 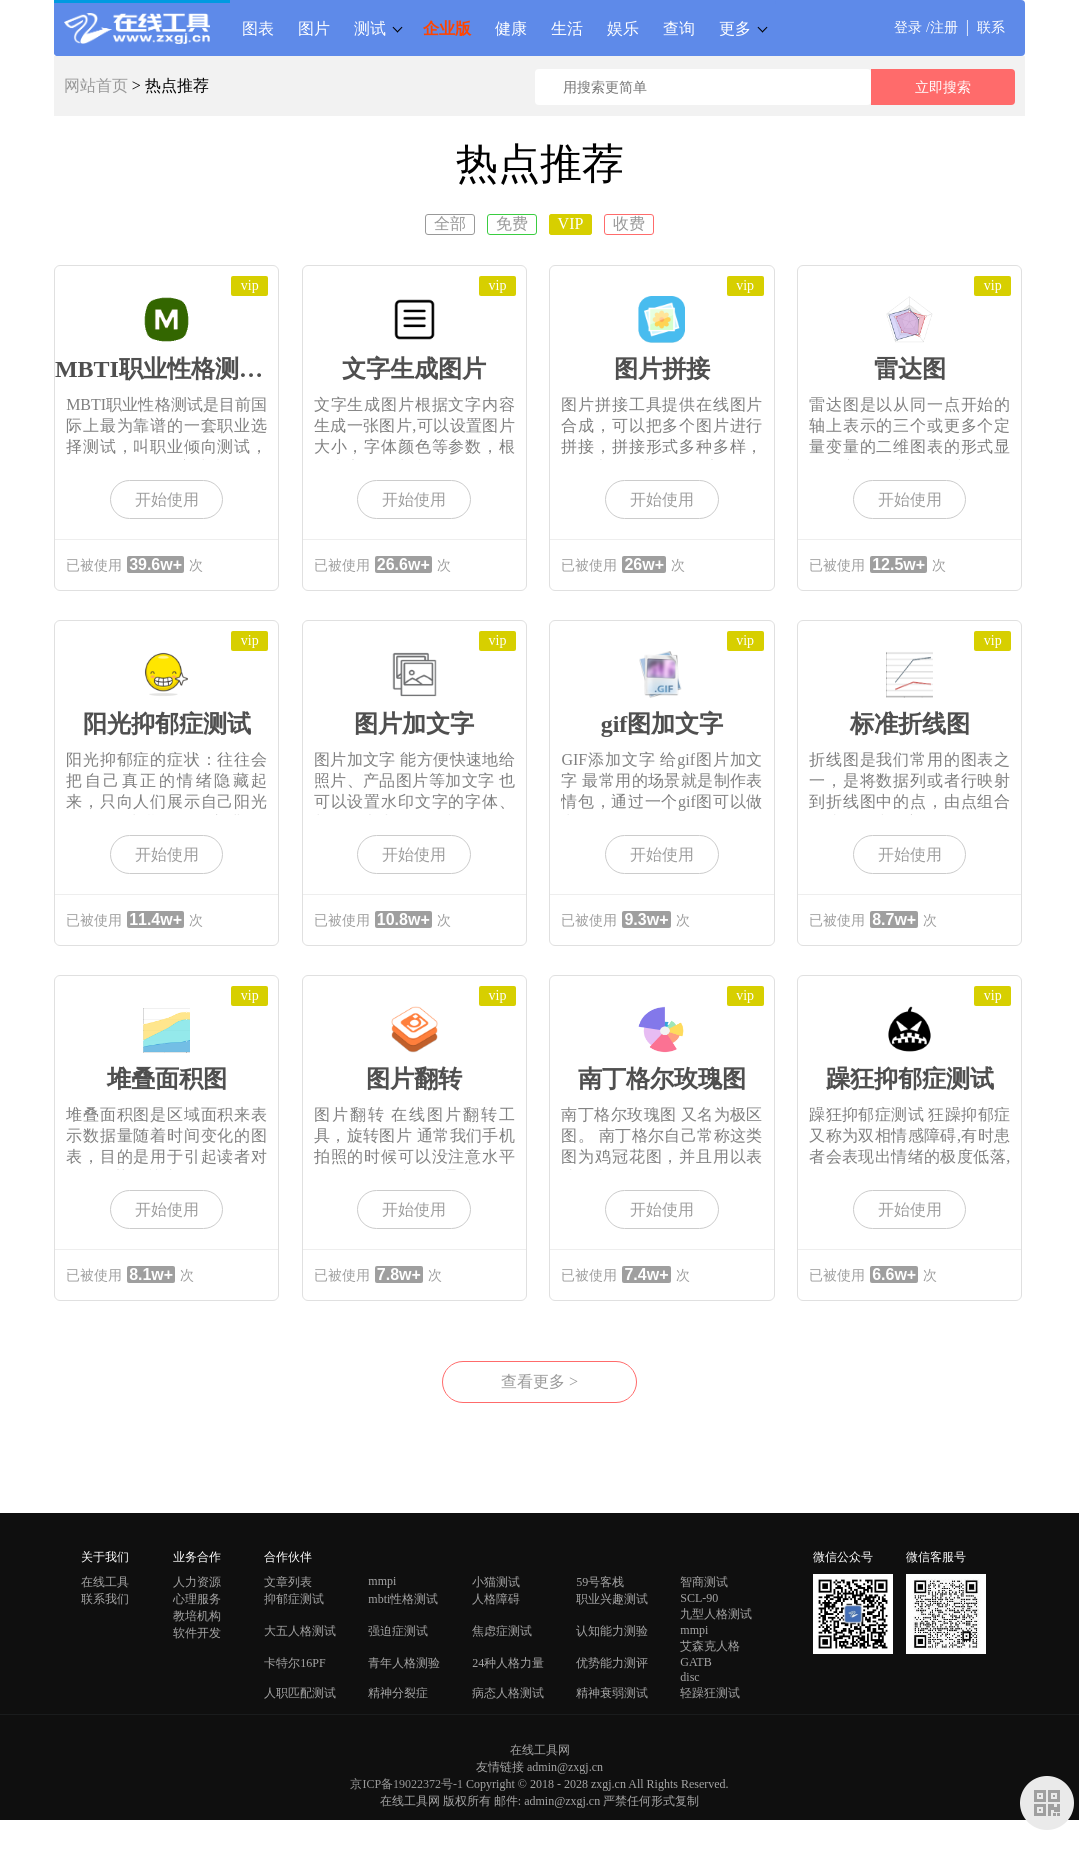 I want to click on 59号客栈, so click(x=600, y=1582).